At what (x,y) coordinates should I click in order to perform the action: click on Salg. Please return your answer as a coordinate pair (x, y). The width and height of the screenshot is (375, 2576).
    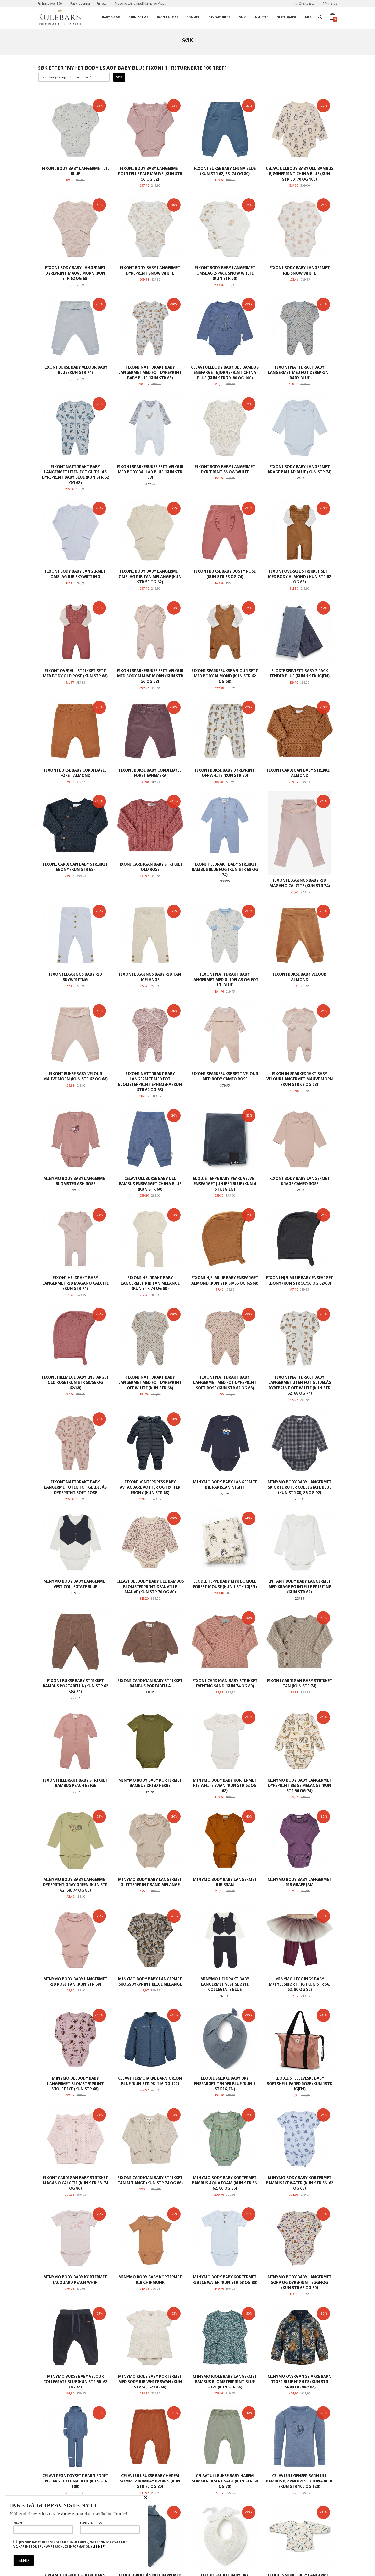
    Looking at the image, I should click on (242, 17).